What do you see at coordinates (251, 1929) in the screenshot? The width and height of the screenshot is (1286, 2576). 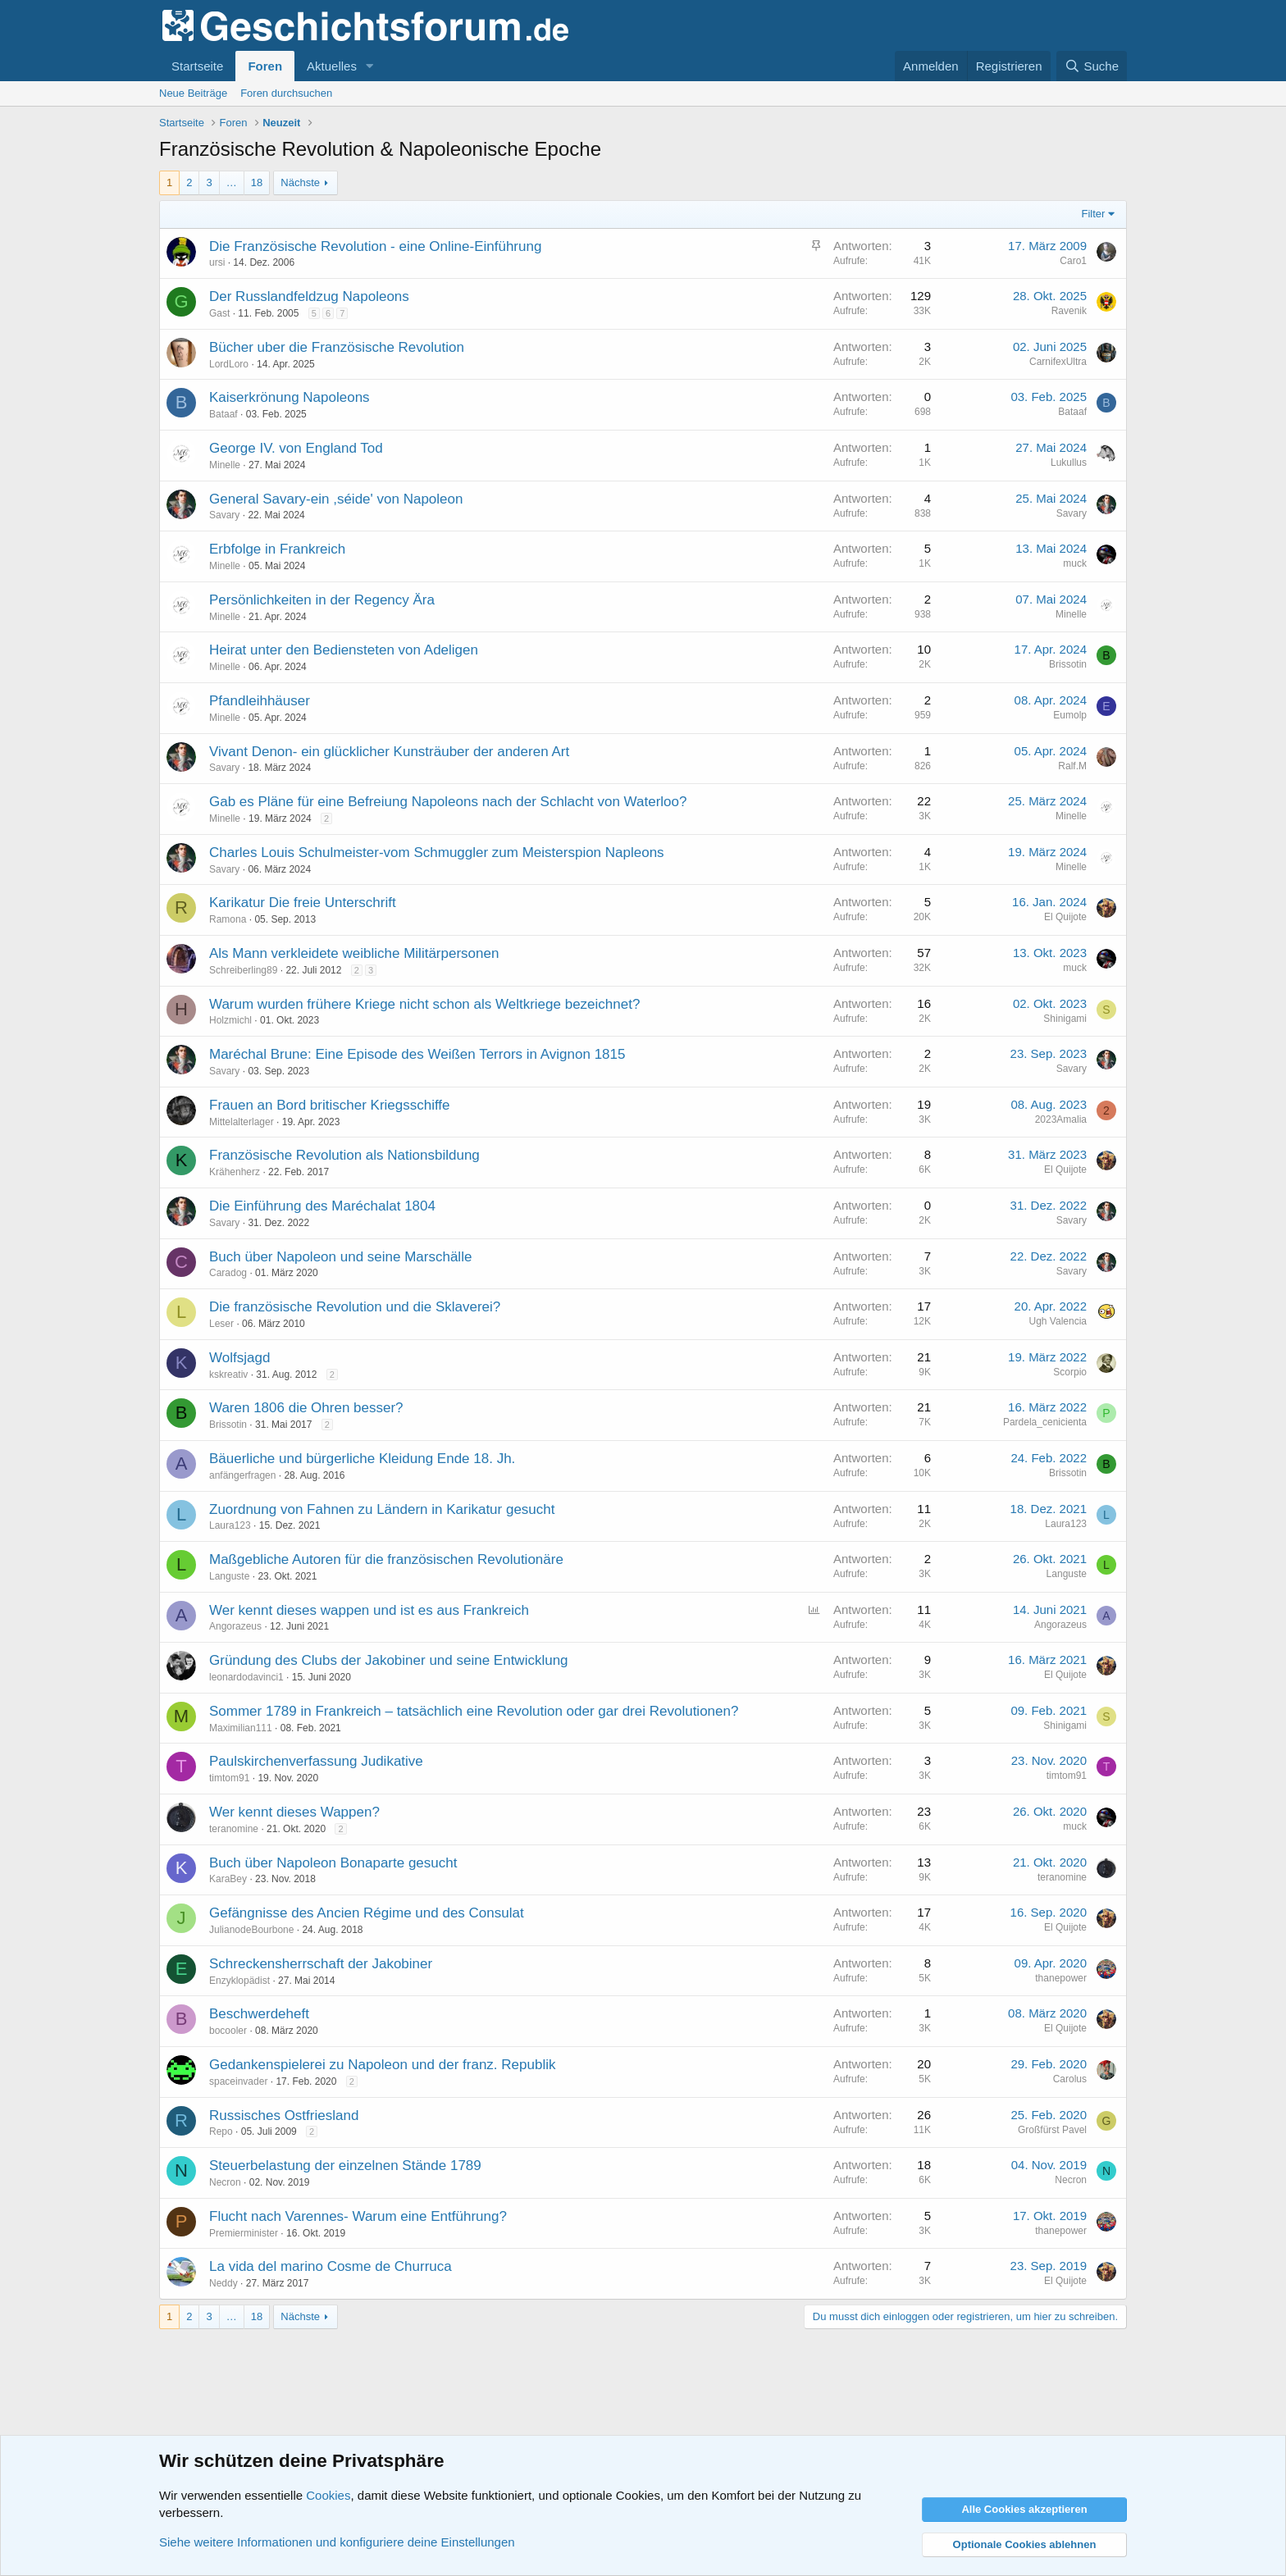 I see `JulianodeBourbone` at bounding box center [251, 1929].